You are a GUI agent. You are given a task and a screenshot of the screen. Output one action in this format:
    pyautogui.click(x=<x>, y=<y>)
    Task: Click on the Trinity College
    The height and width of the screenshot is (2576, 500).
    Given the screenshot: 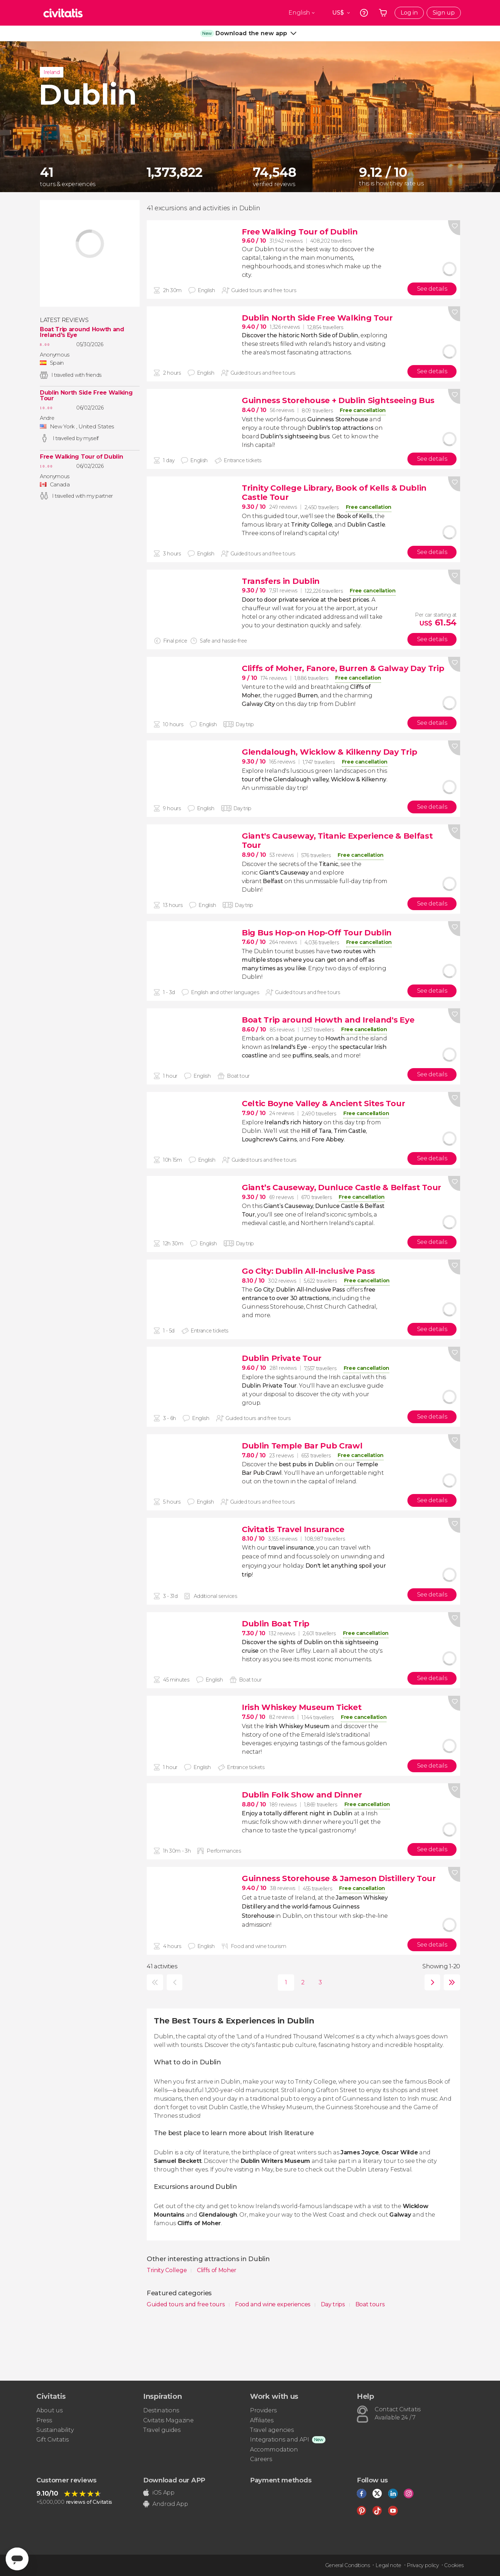 What is the action you would take?
    pyautogui.click(x=167, y=2270)
    